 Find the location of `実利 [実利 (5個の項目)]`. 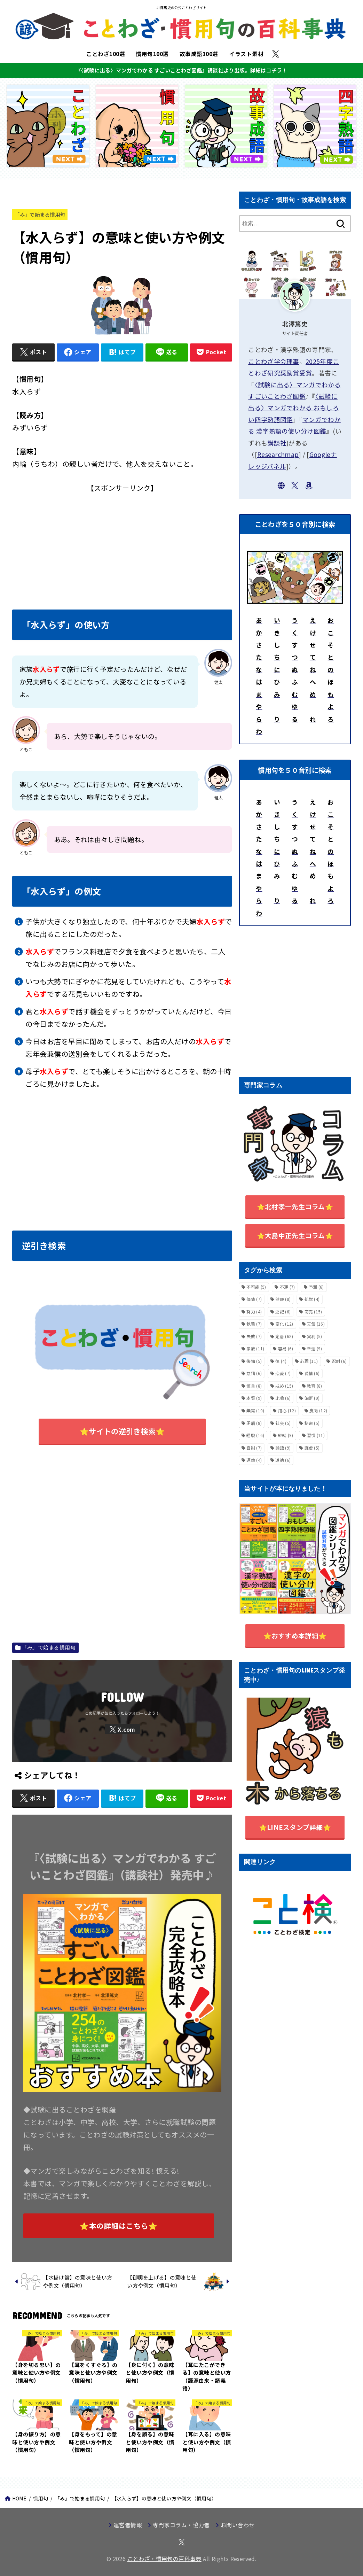

実利 [実利 (5個の項目)] is located at coordinates (314, 1336).